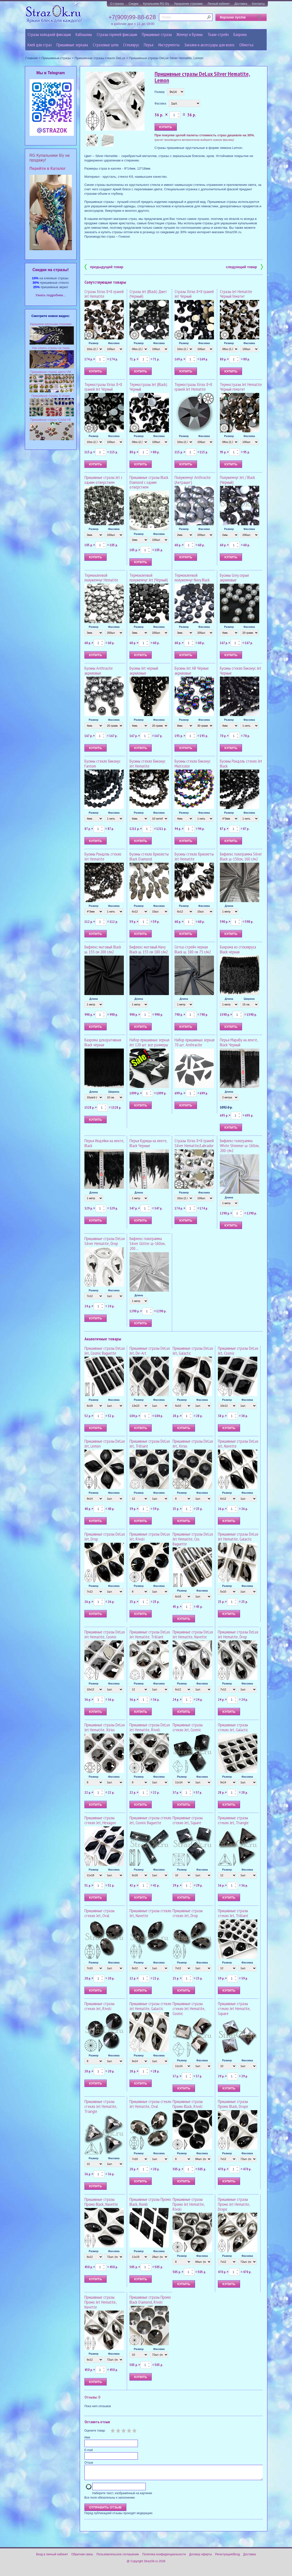  What do you see at coordinates (104, 1536) in the screenshot?
I see `Пришивные стразы DeLux Jet, Drop` at bounding box center [104, 1536].